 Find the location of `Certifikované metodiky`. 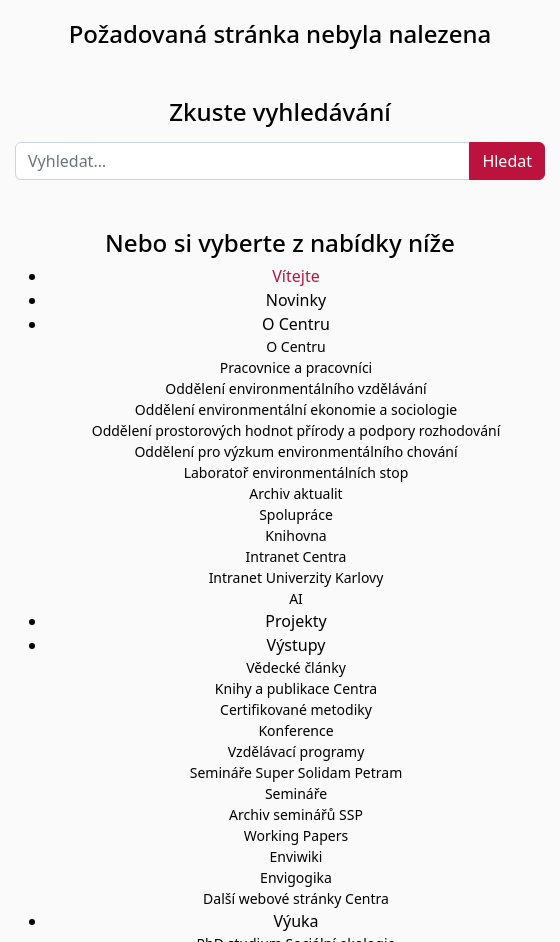

Certifikované metodiky is located at coordinates (296, 709).